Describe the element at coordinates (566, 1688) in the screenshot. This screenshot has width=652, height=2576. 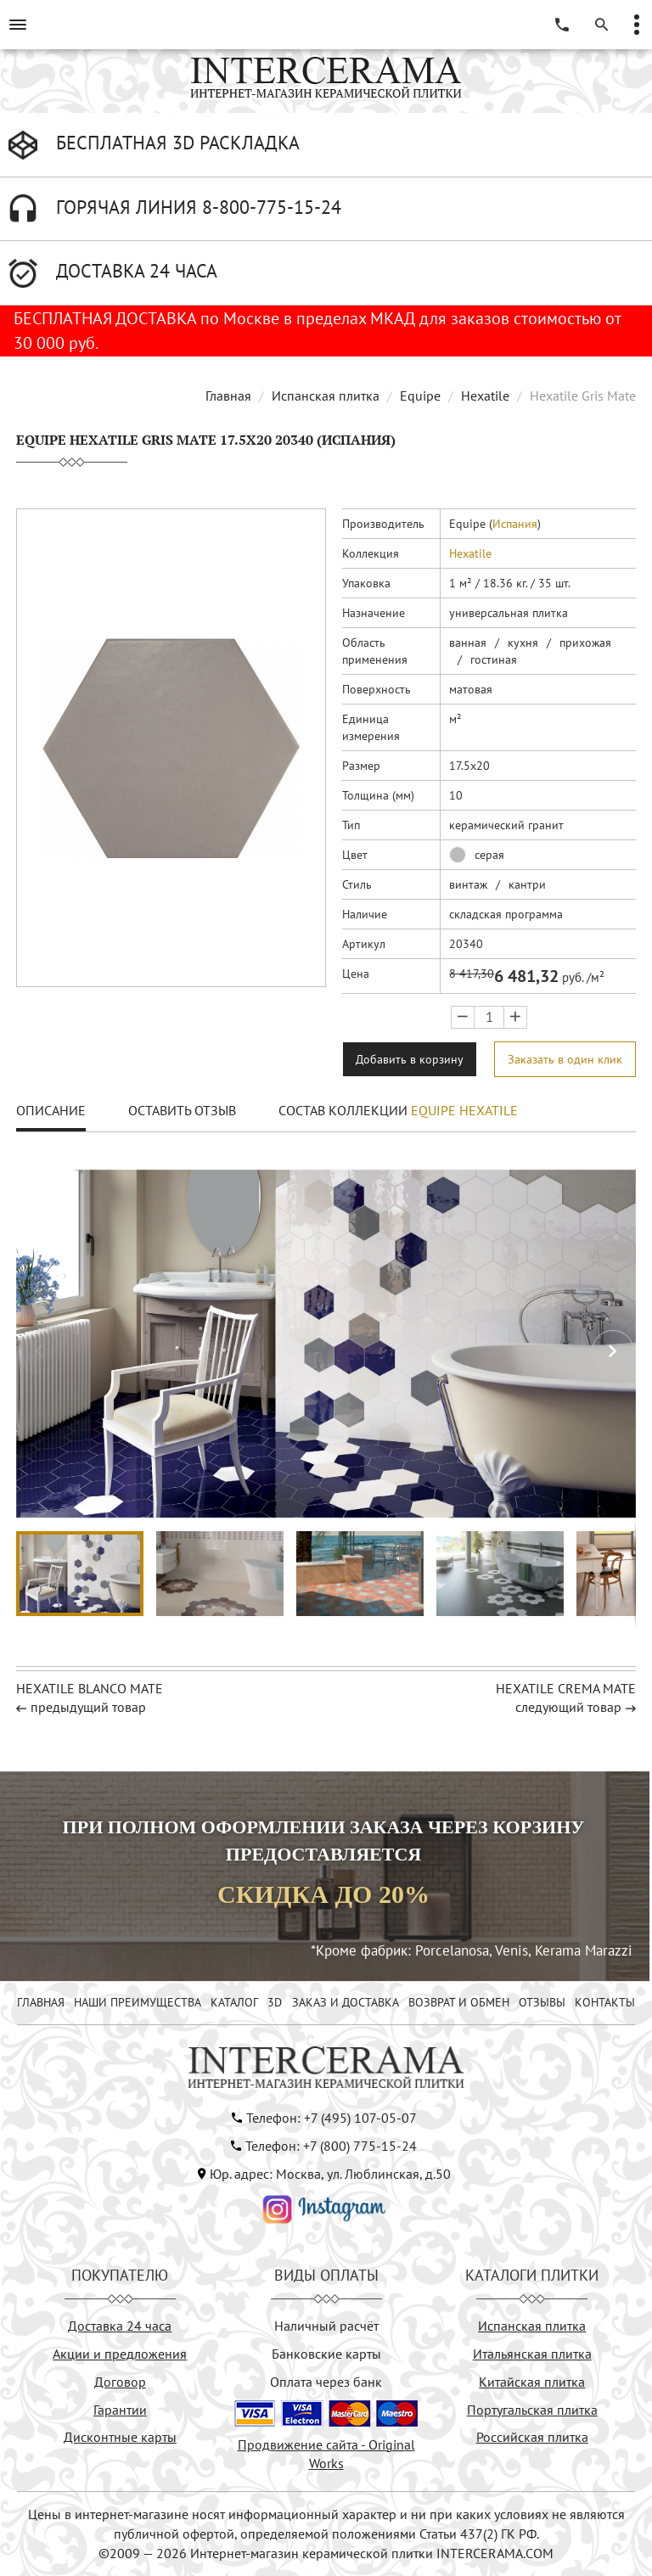
I see `Hexatile Crema Mate` at that location.